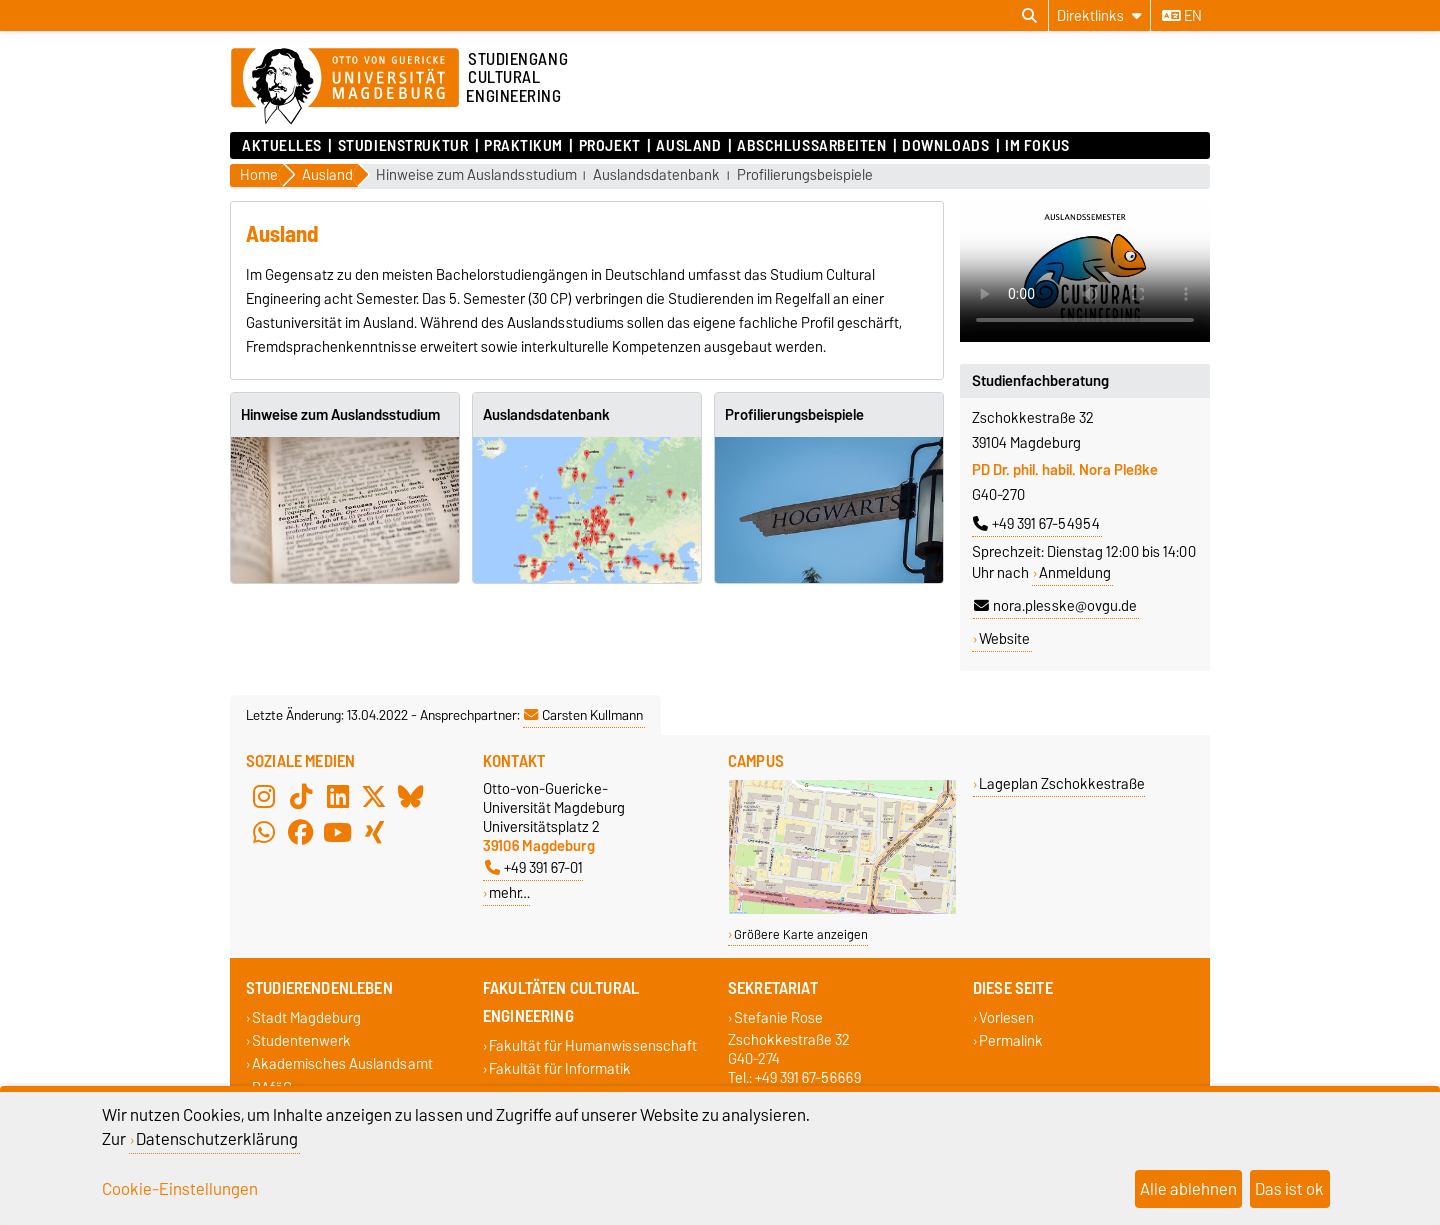 Image resolution: width=1440 pixels, height=1225 pixels. Describe the element at coordinates (778, 1017) in the screenshot. I see `Stefanie Rose` at that location.